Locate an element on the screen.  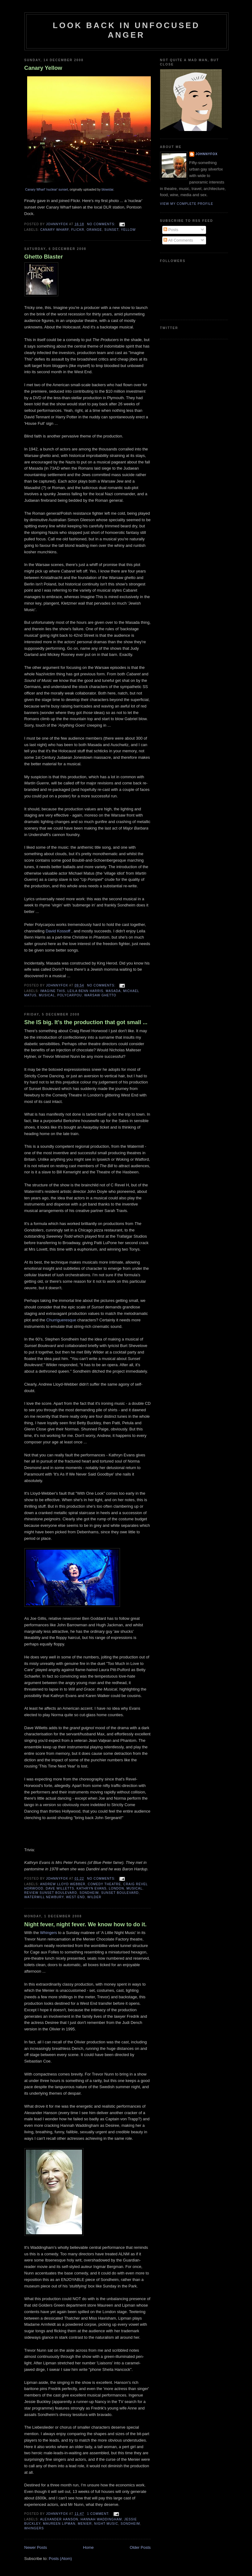
Churrigueresque is located at coordinates (61, 1320).